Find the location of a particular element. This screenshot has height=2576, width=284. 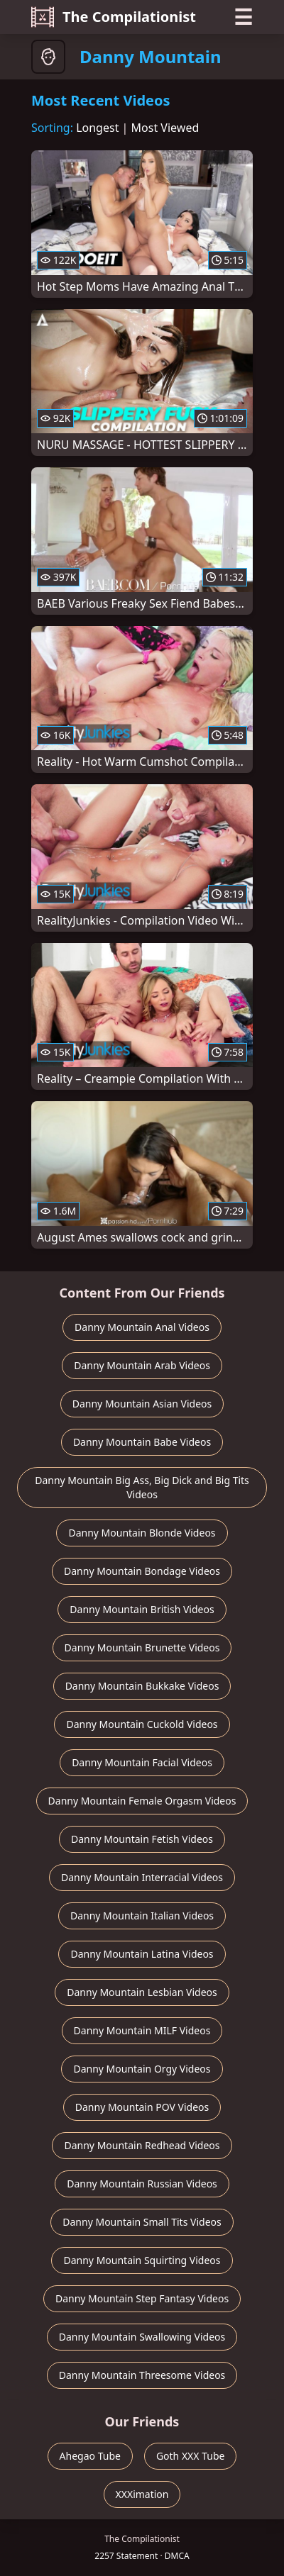

Danny Mountain Cuckold Videos is located at coordinates (141, 1724).